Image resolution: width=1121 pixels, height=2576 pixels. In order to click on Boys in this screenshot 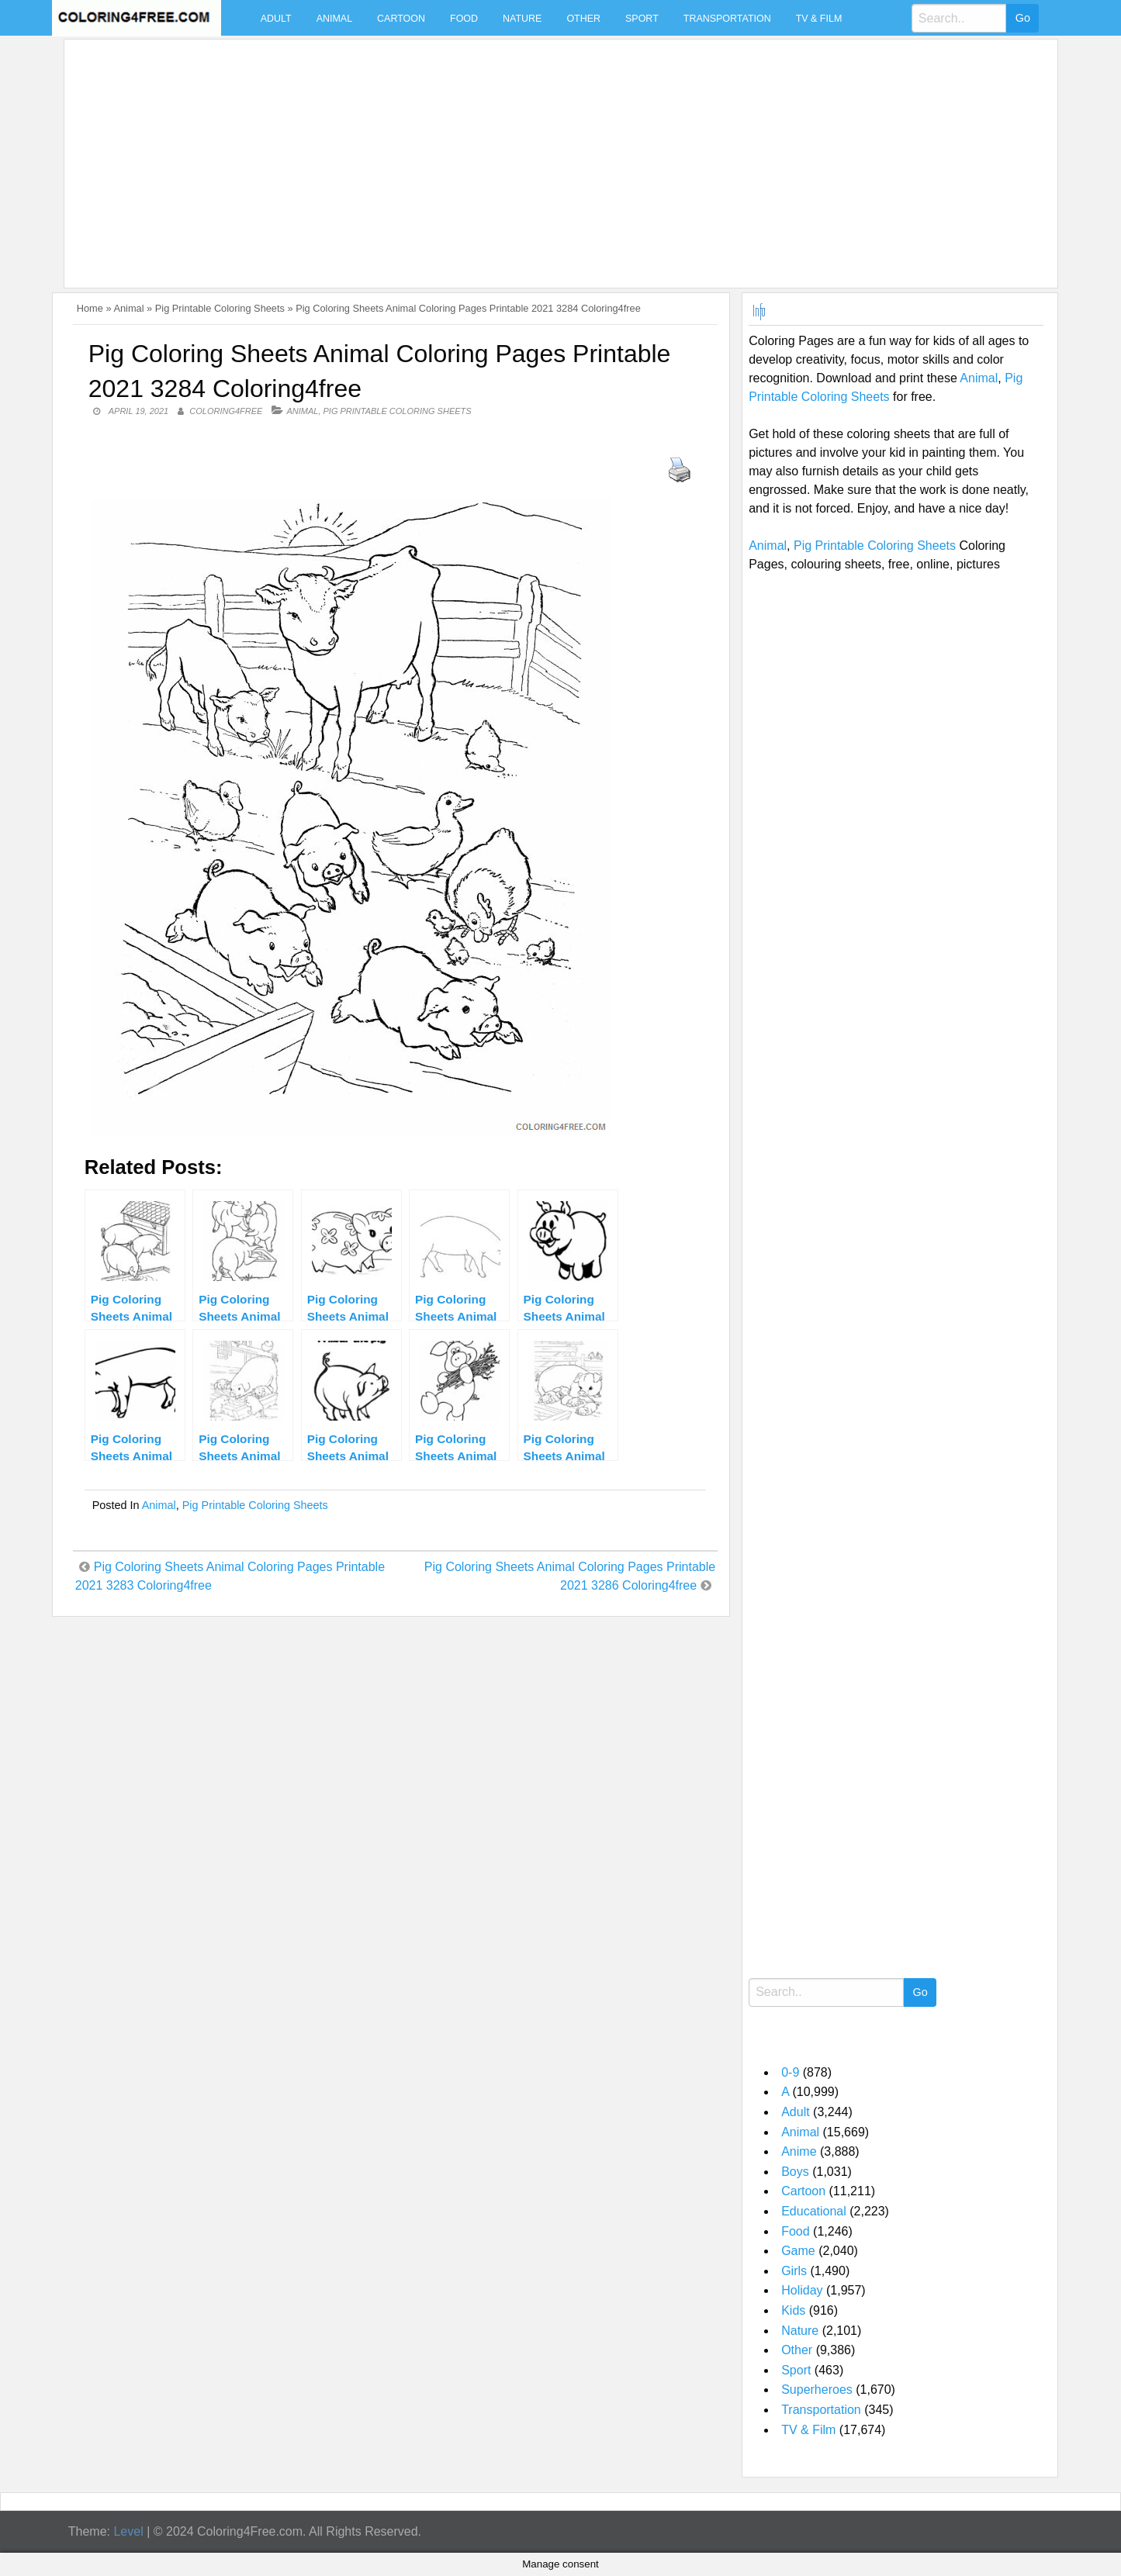, I will do `click(795, 2171)`.